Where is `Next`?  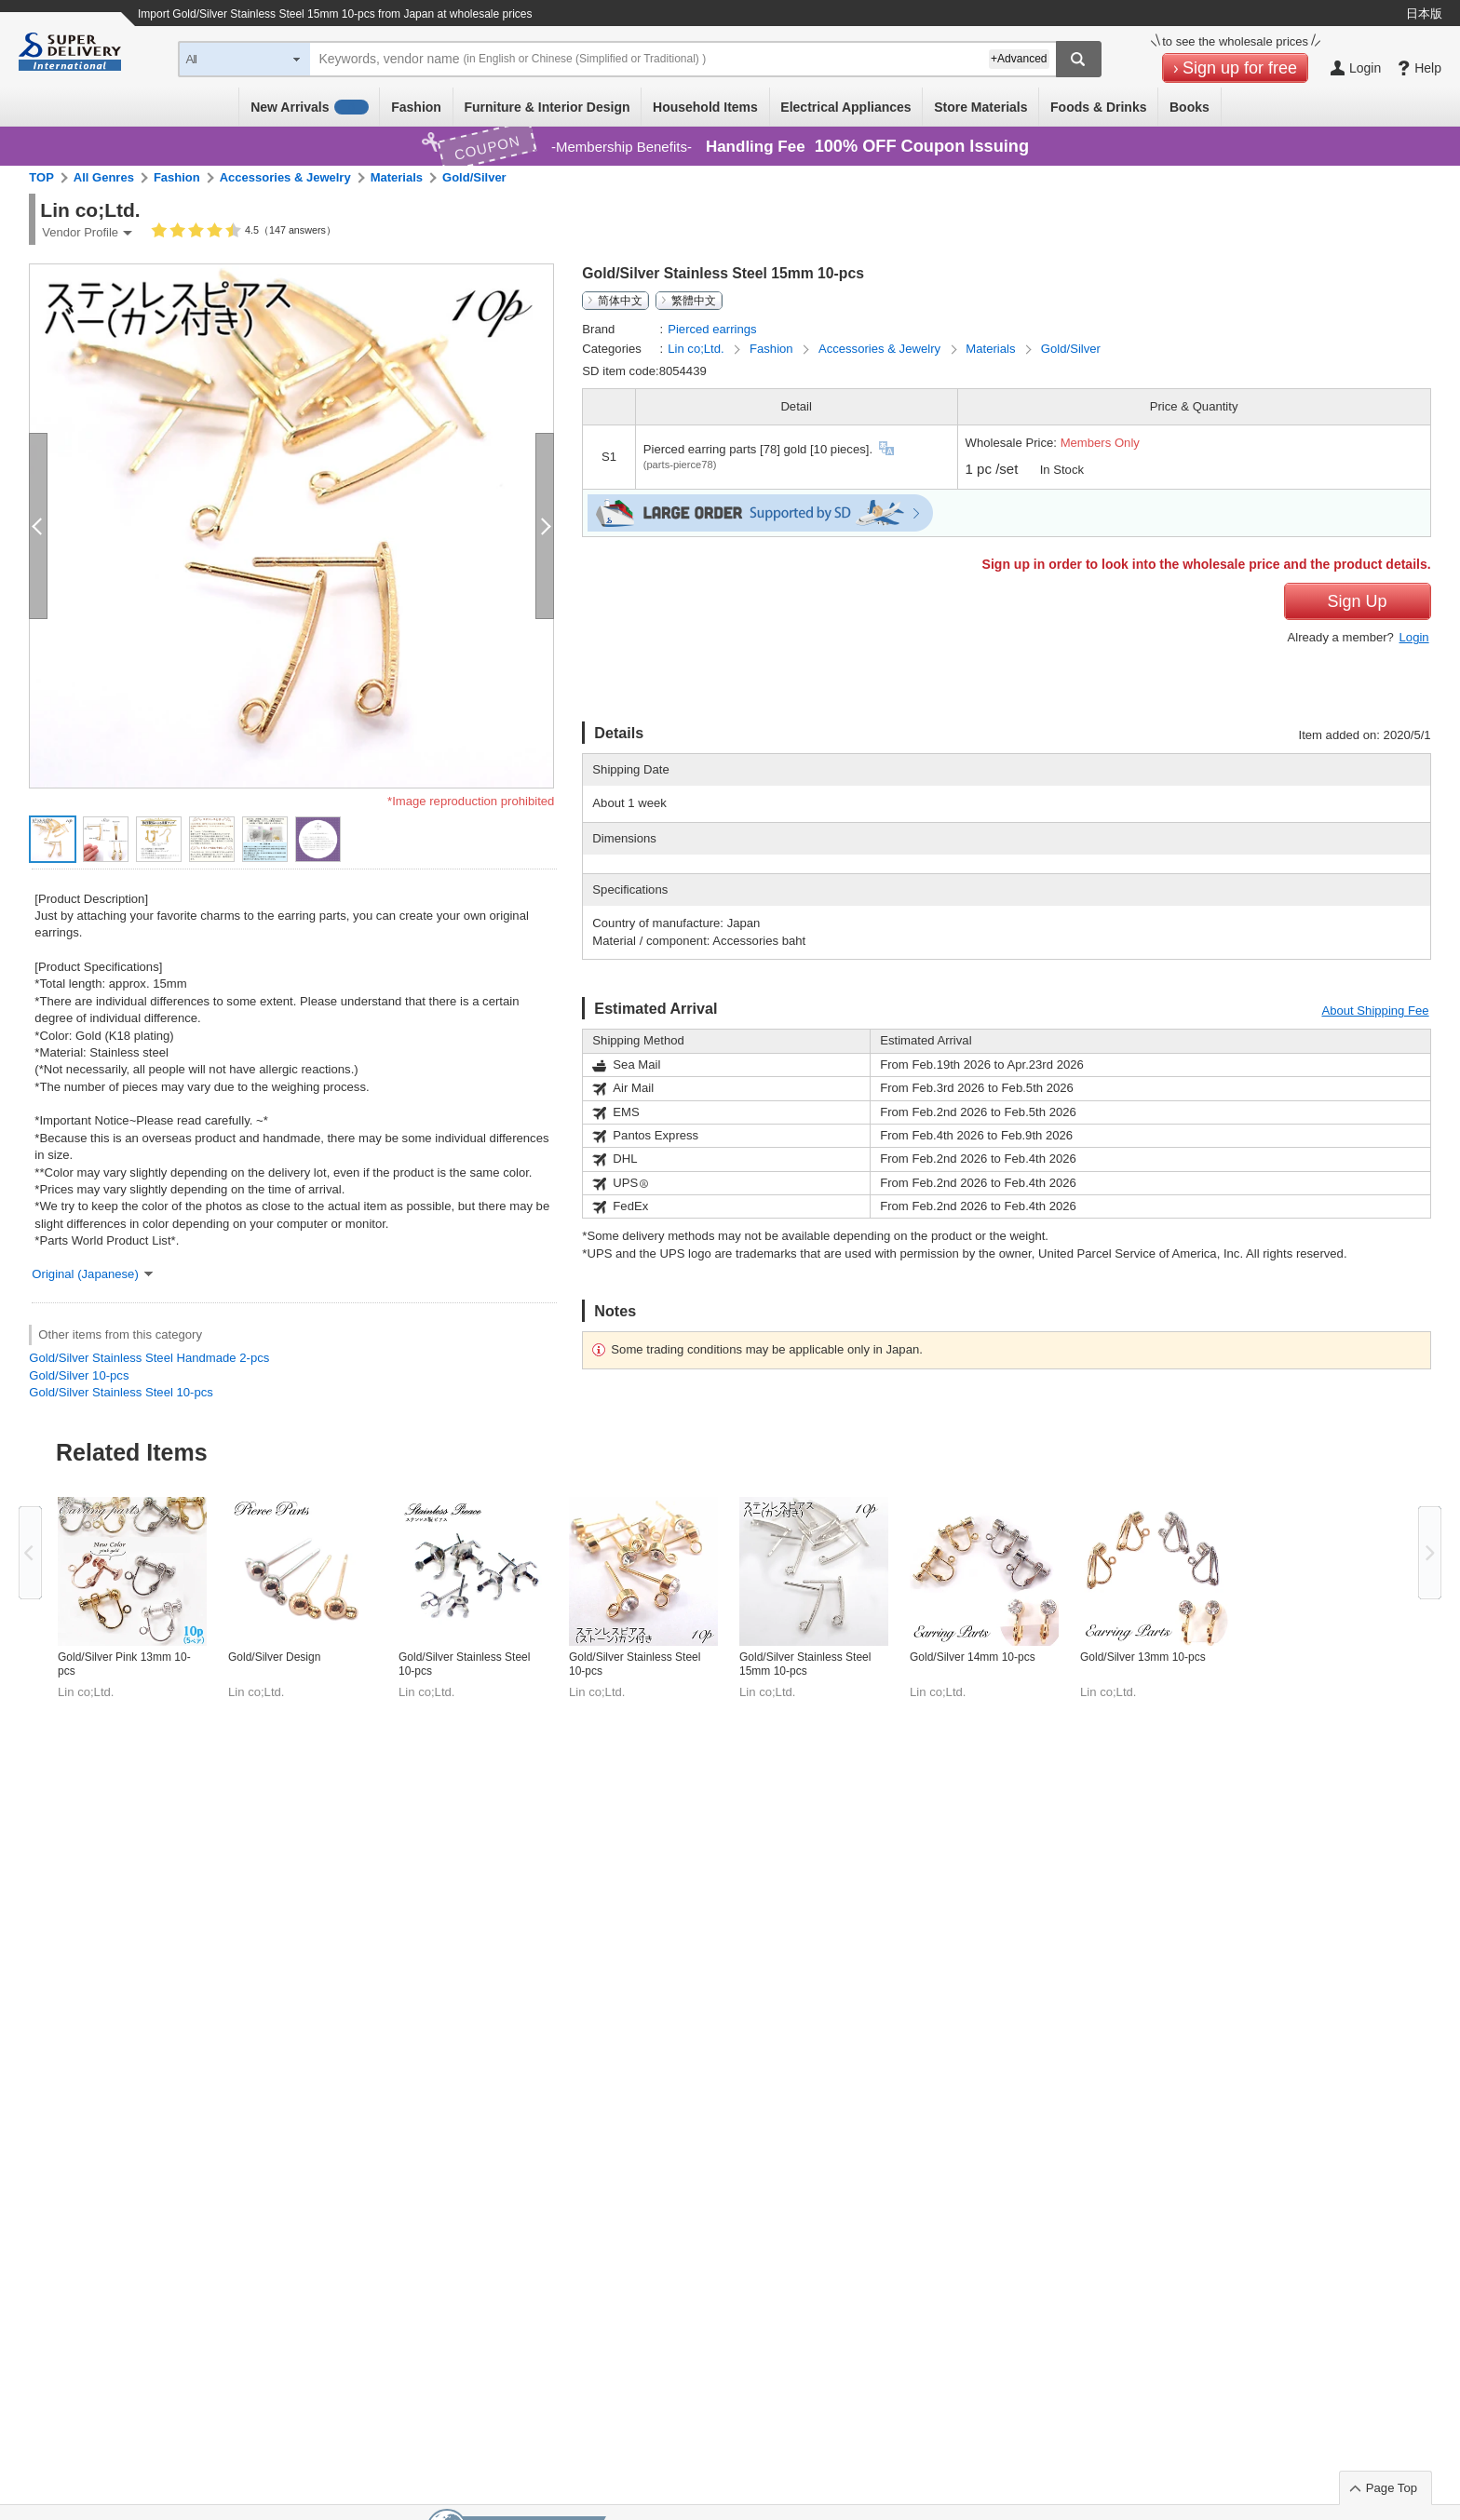
Next is located at coordinates (1429, 1552).